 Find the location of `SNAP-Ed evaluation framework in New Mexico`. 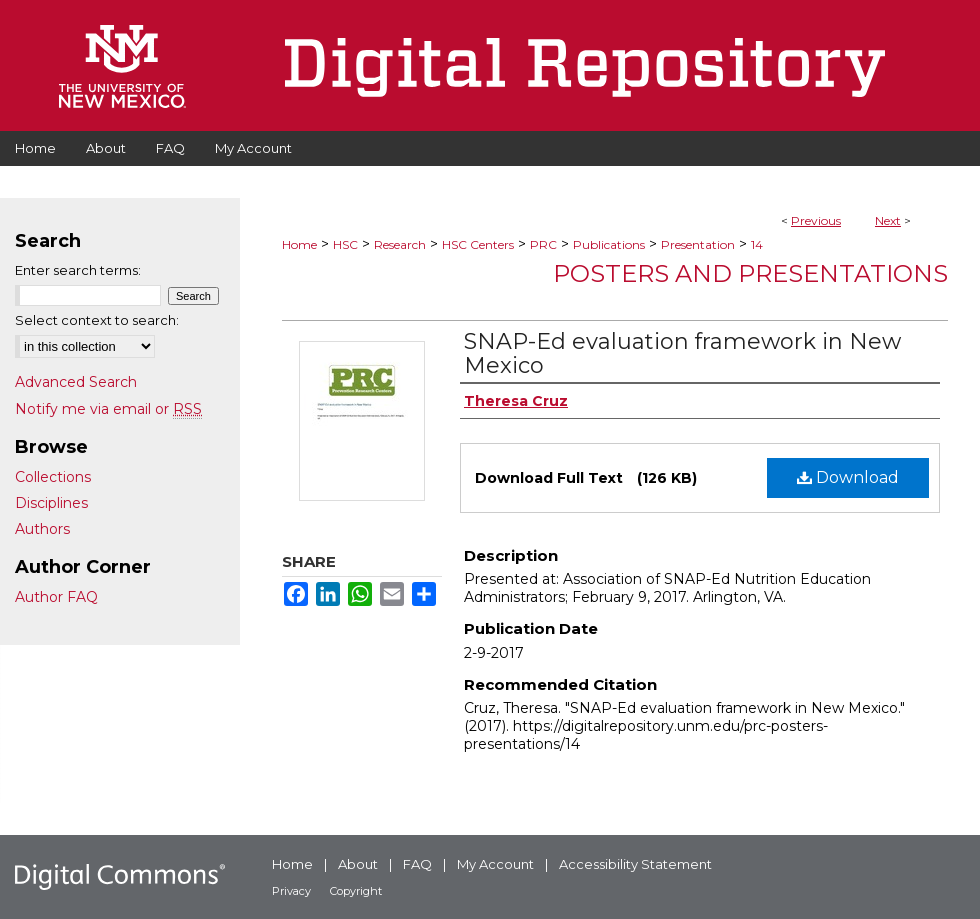

SNAP-Ed evaluation framework in New Mexico is located at coordinates (682, 353).